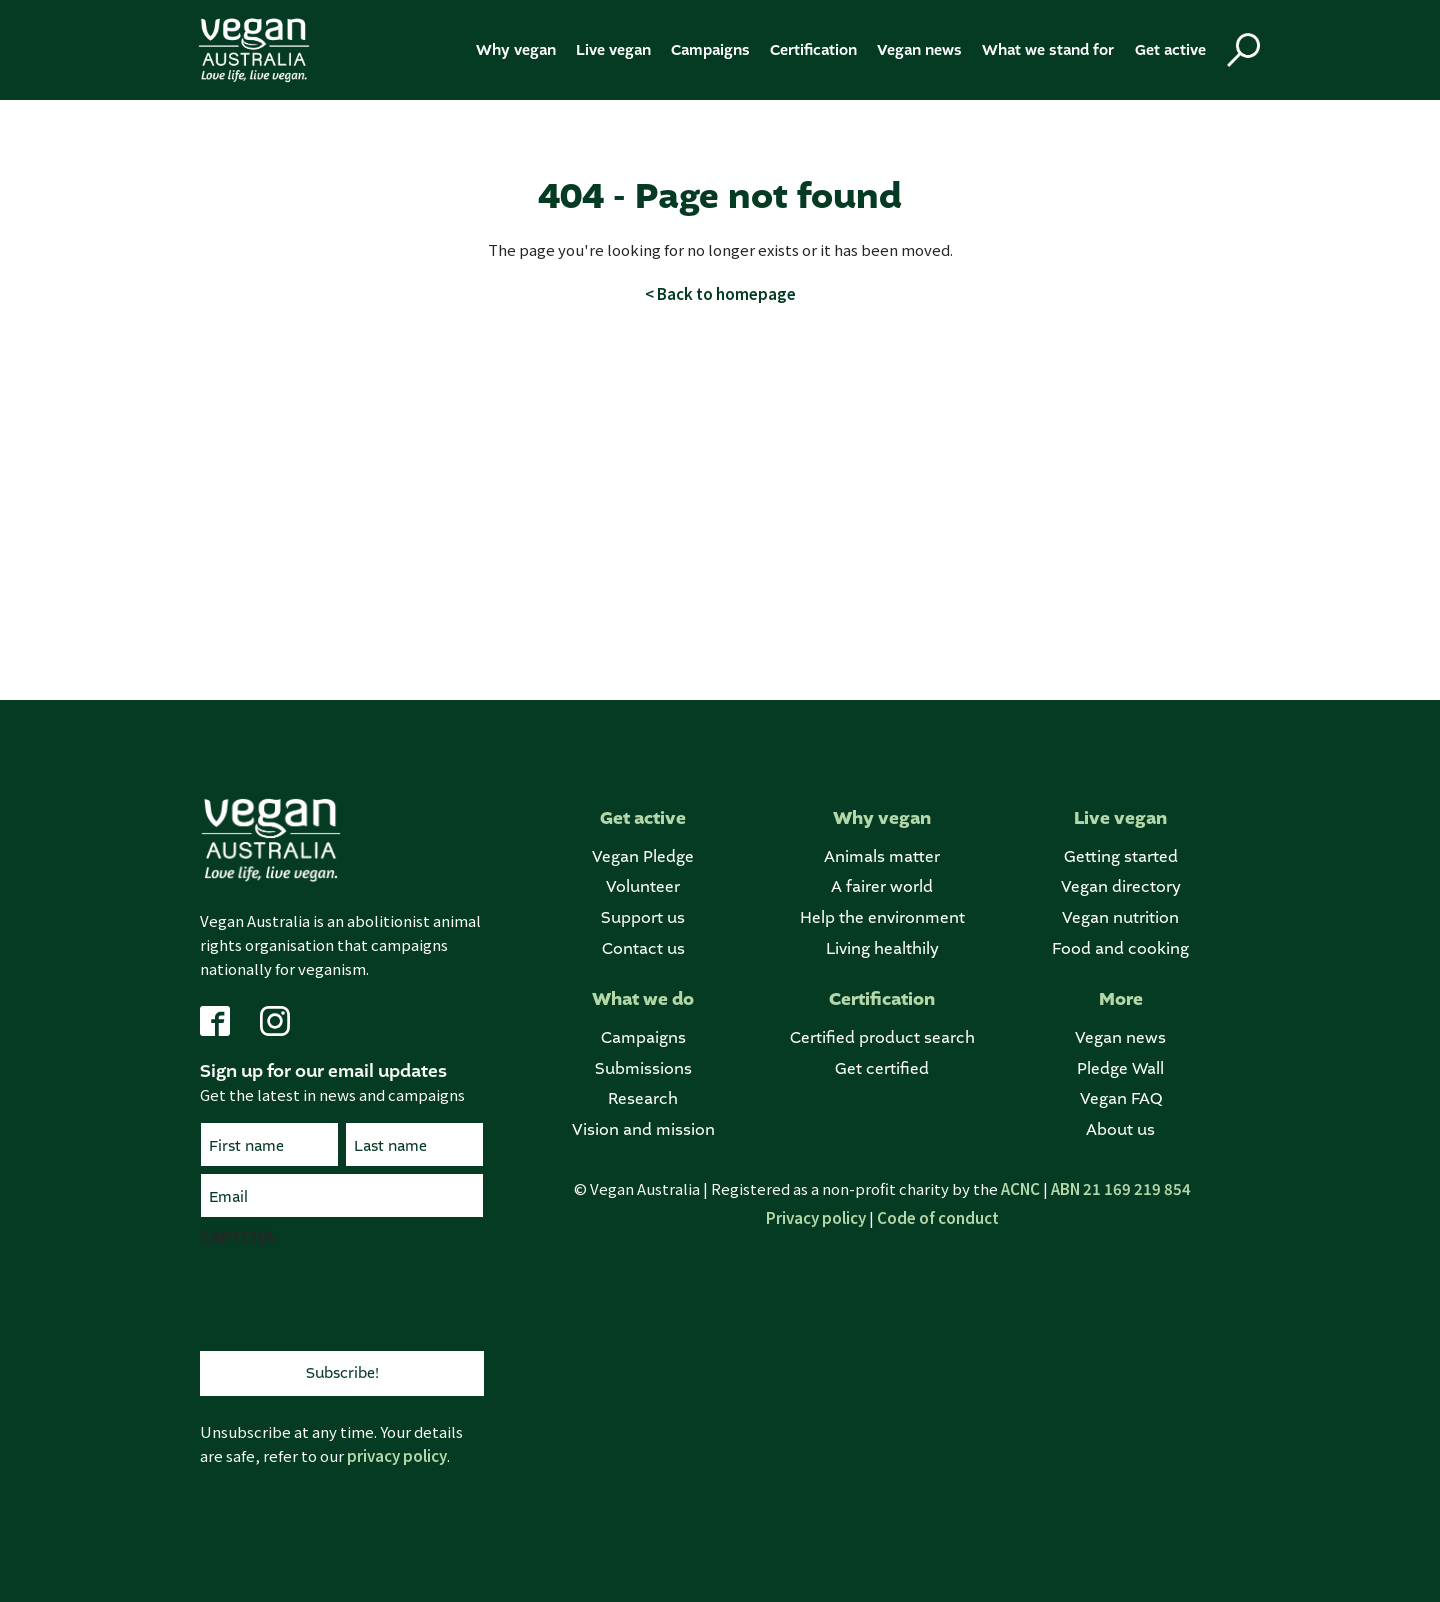  Describe the element at coordinates (237, 1236) in the screenshot. I see `CAPTCHA` at that location.